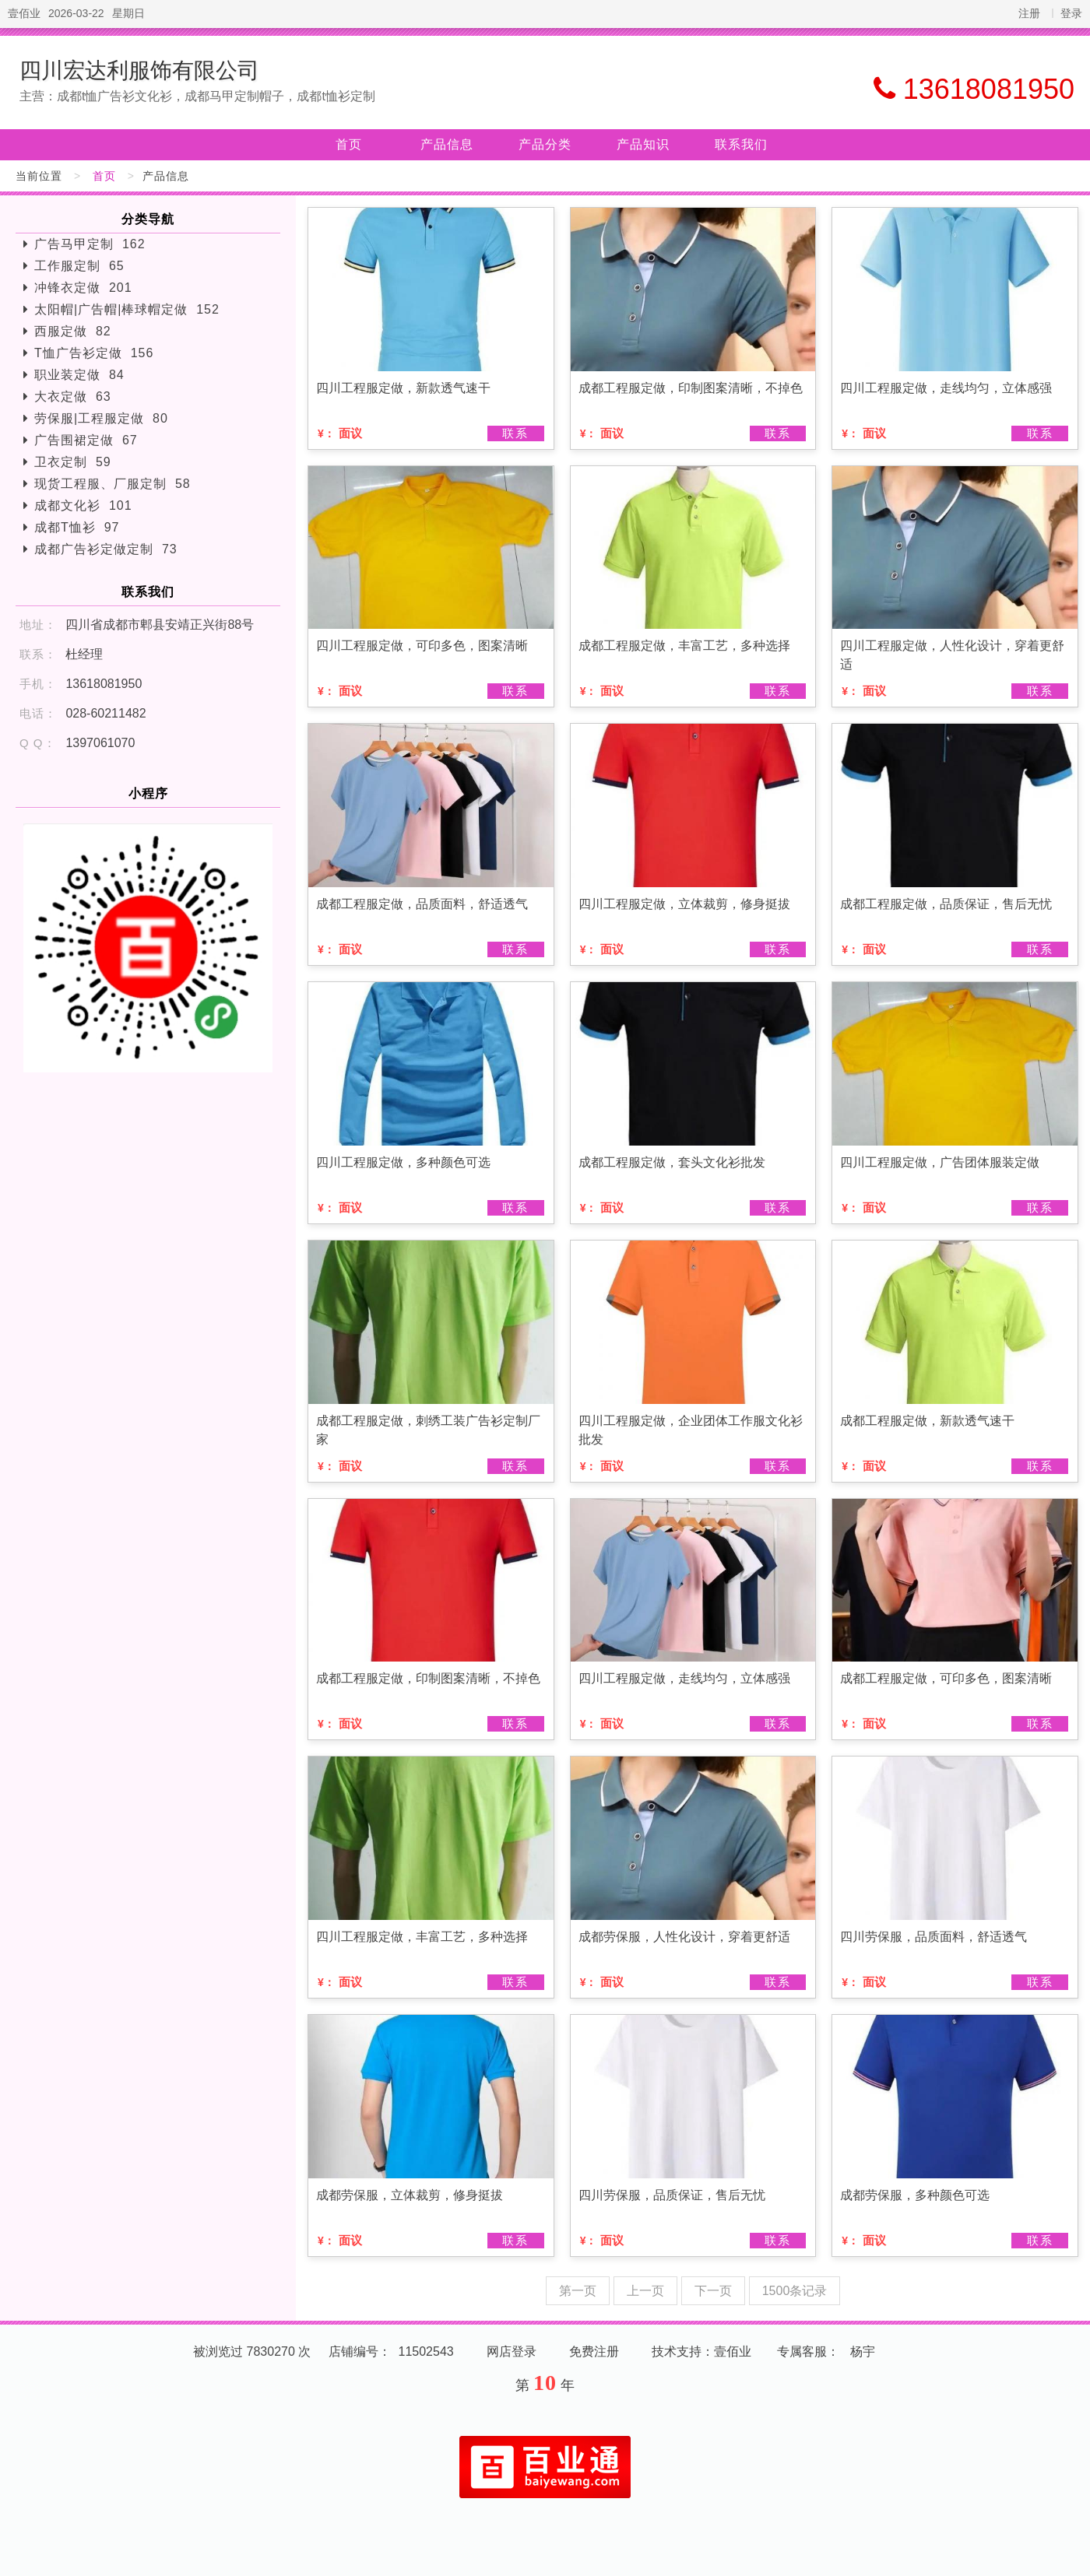 This screenshot has width=1090, height=2576. Describe the element at coordinates (112, 483) in the screenshot. I see `现货工程服、厂服定制 58` at that location.